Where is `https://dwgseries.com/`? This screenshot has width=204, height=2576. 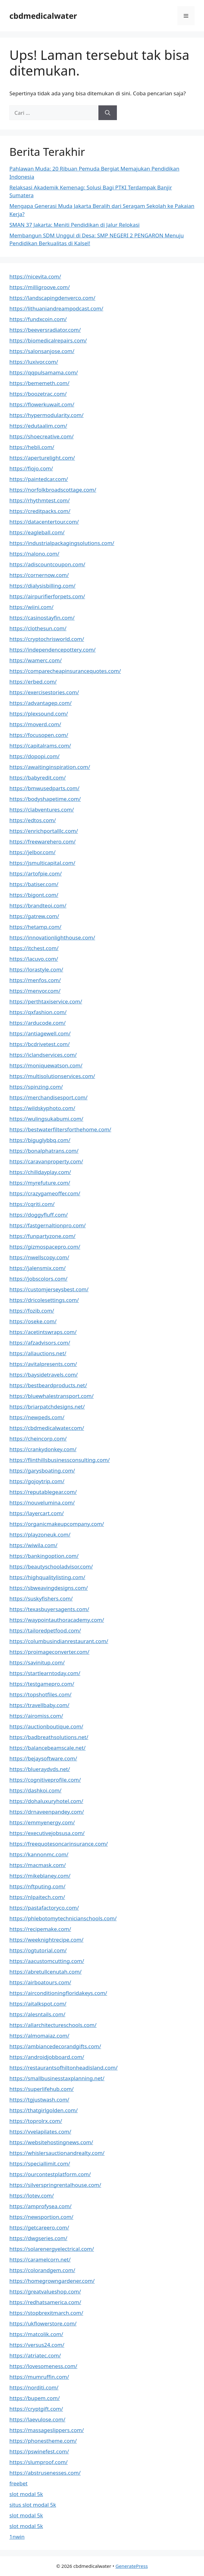
https://dwgseries.com/ is located at coordinates (38, 2238).